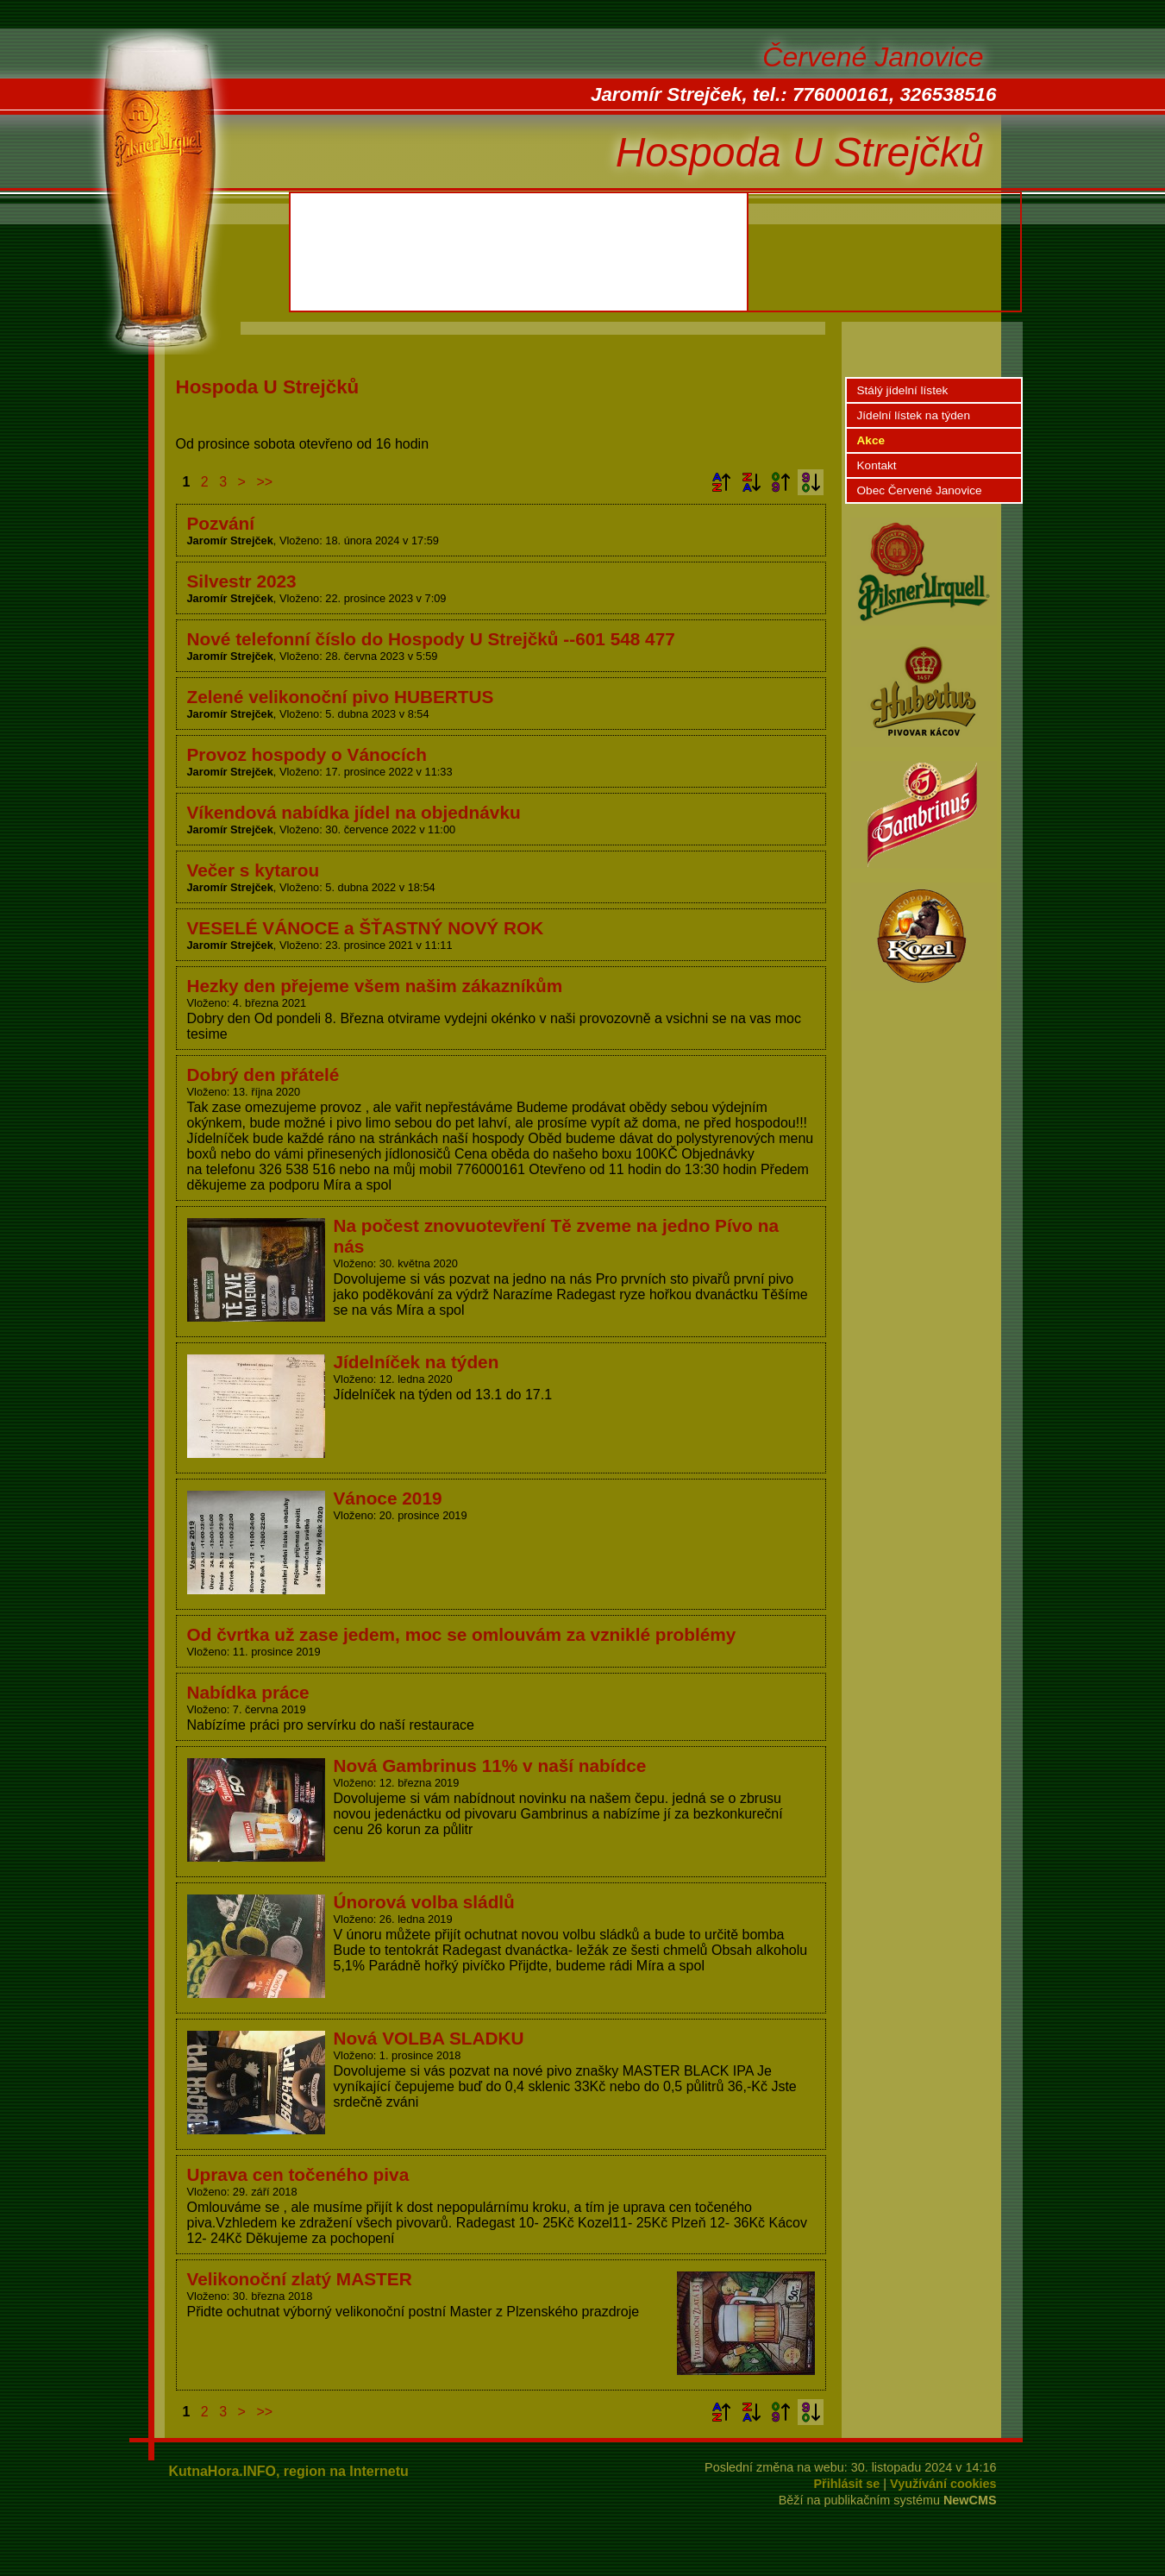  What do you see at coordinates (221, 523) in the screenshot?
I see `Pozvání` at bounding box center [221, 523].